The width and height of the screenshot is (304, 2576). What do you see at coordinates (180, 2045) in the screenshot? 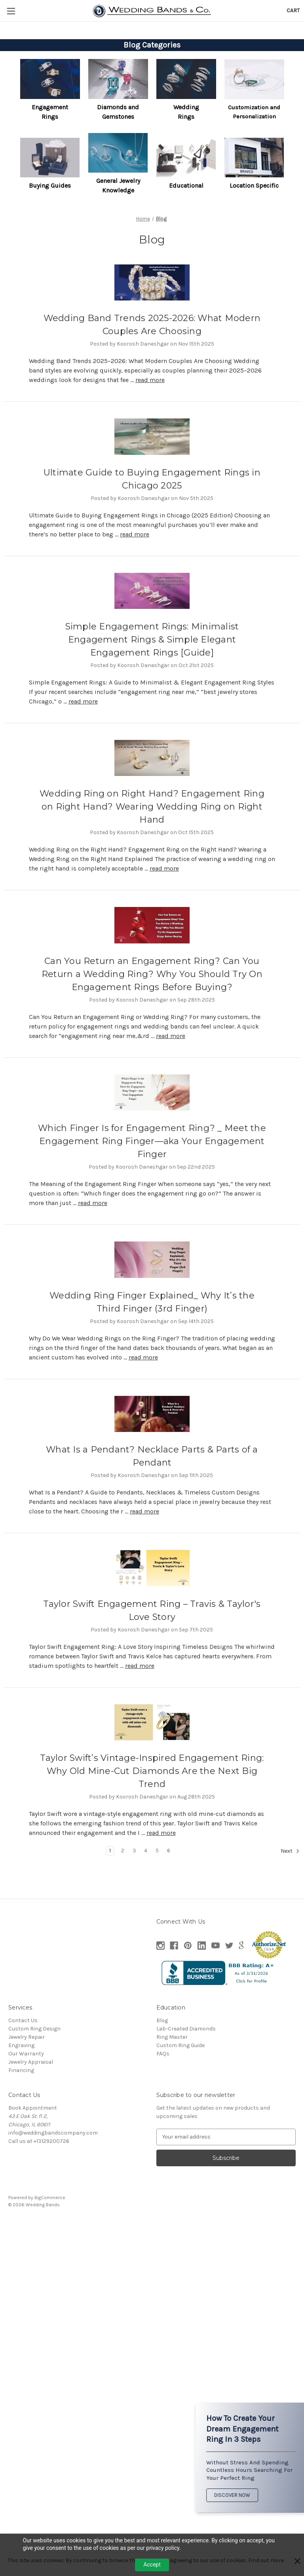
I see `Custom Ring Guide` at bounding box center [180, 2045].